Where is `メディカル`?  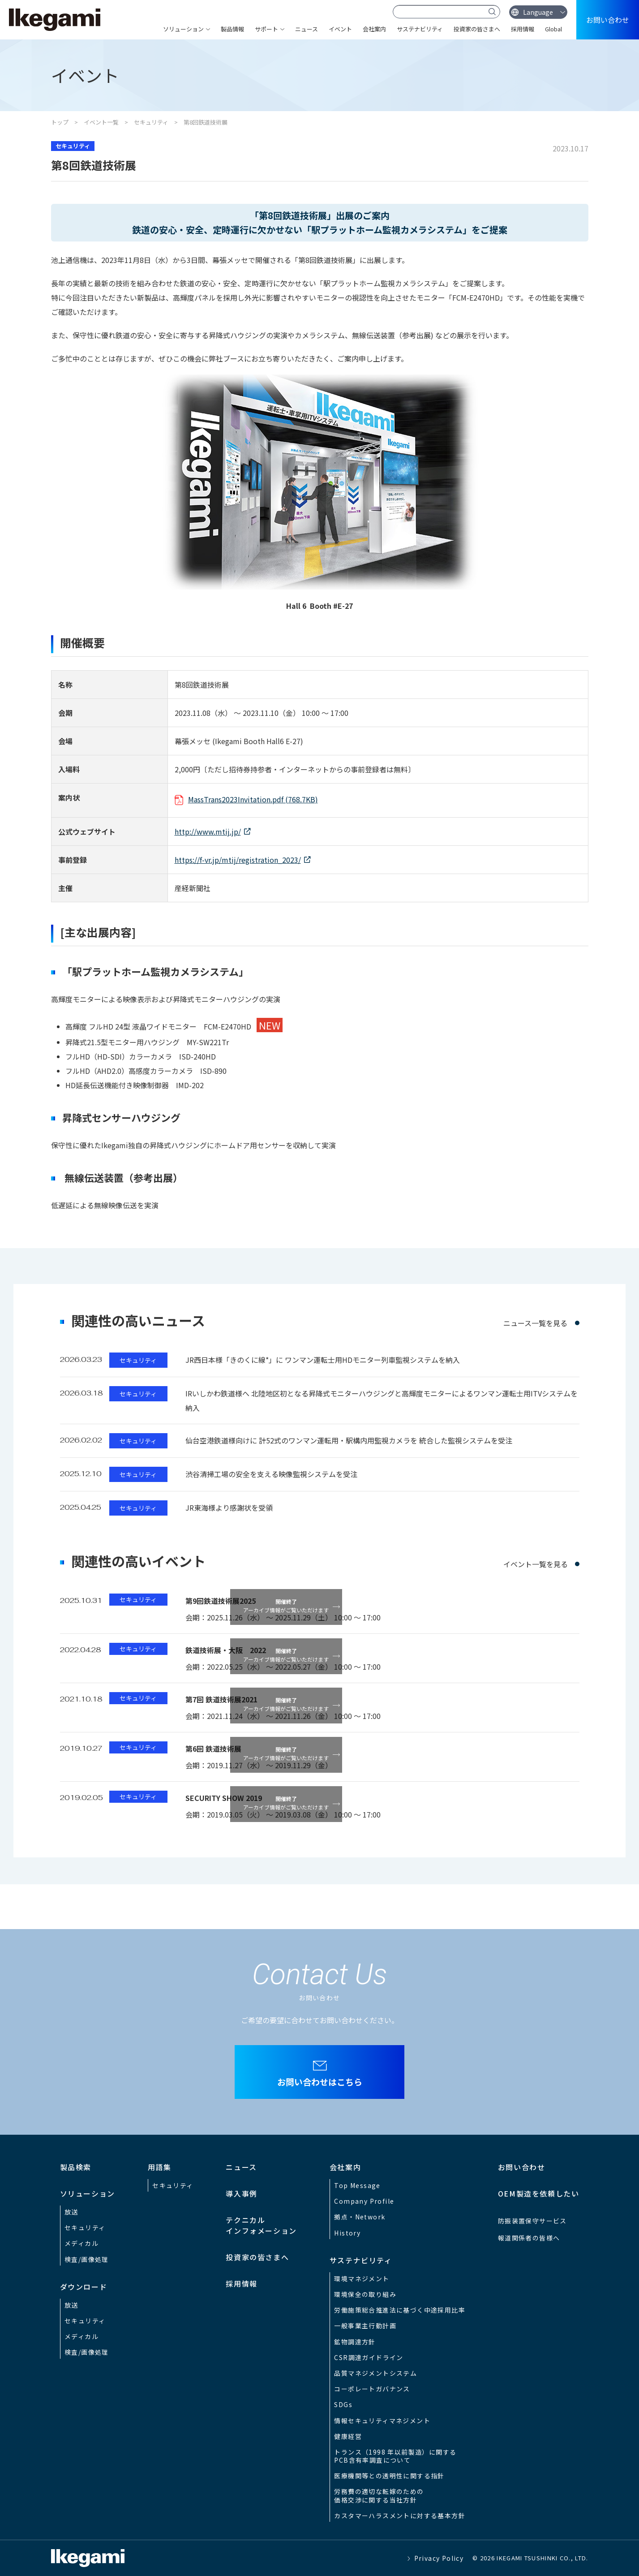
メディカル is located at coordinates (81, 2243).